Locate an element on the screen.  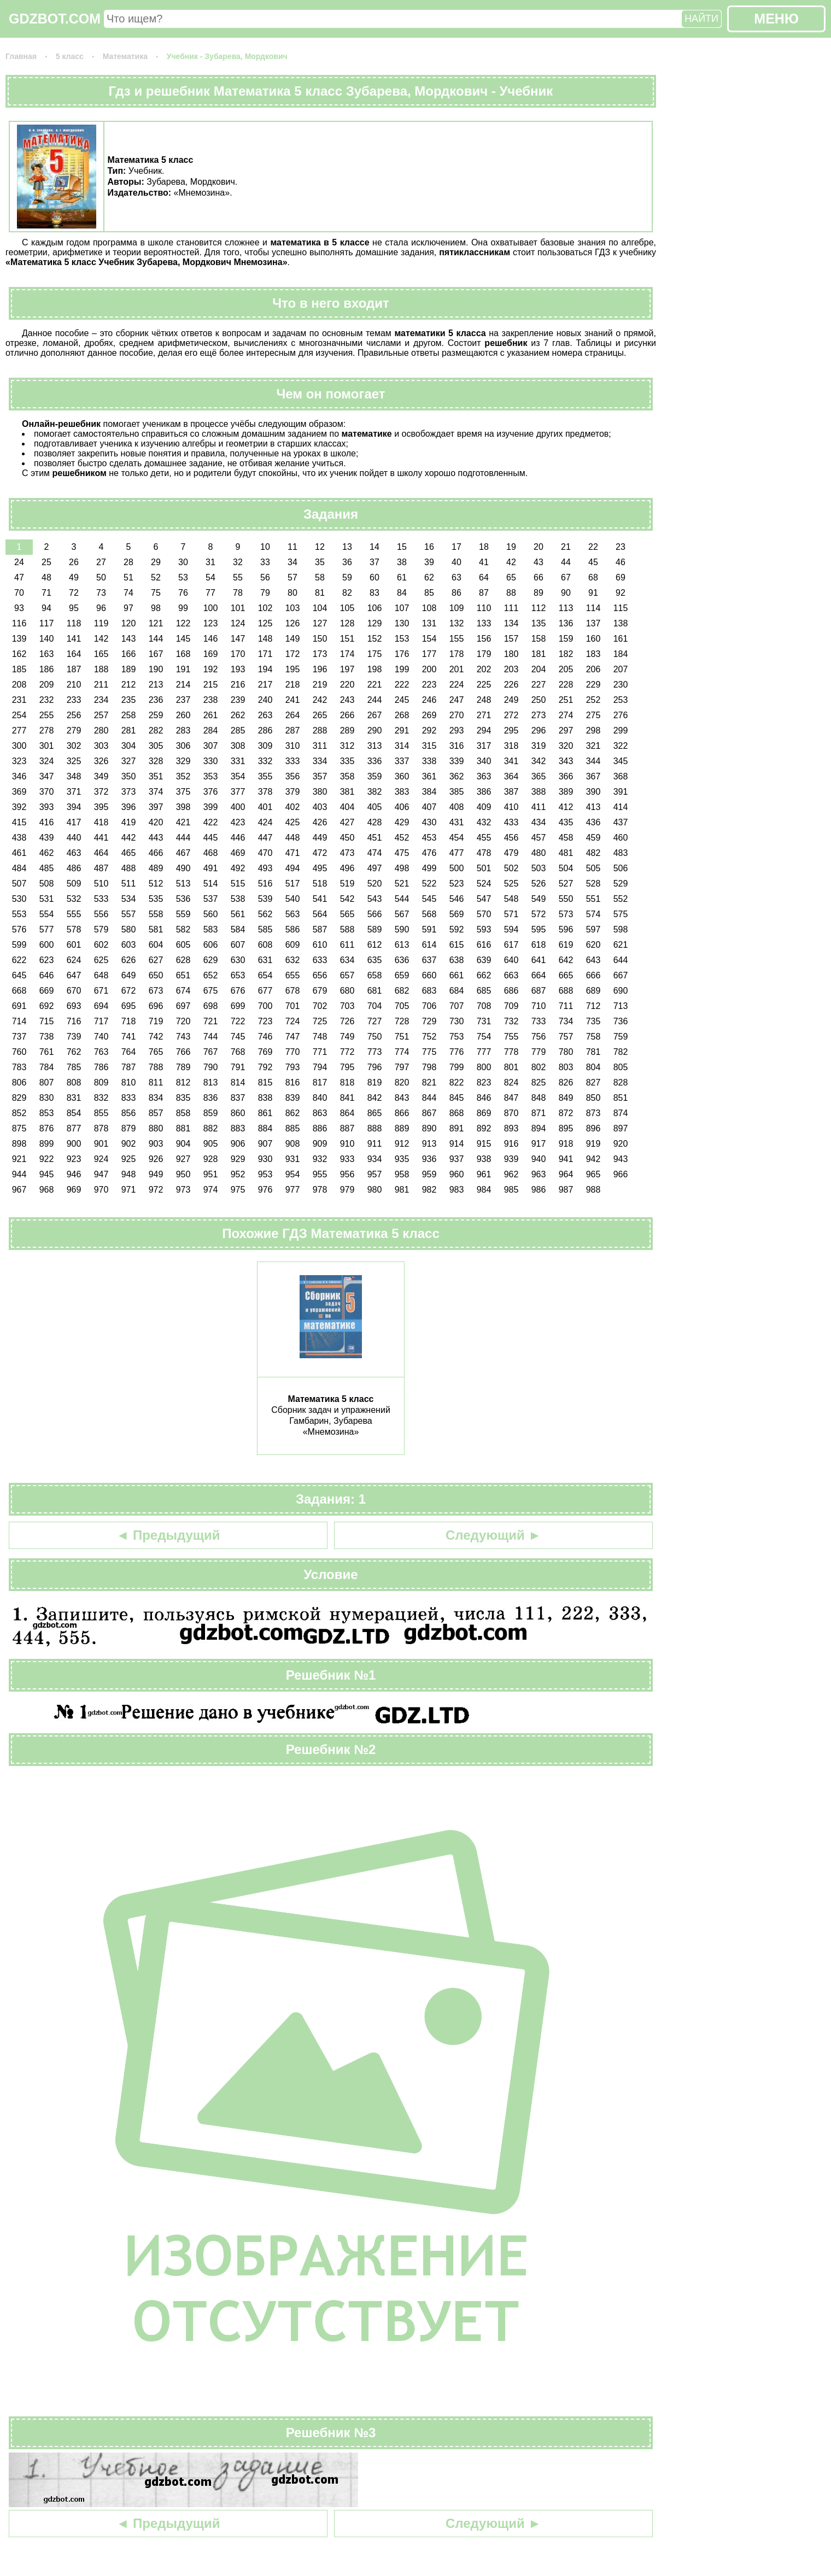
624 is located at coordinates (74, 960).